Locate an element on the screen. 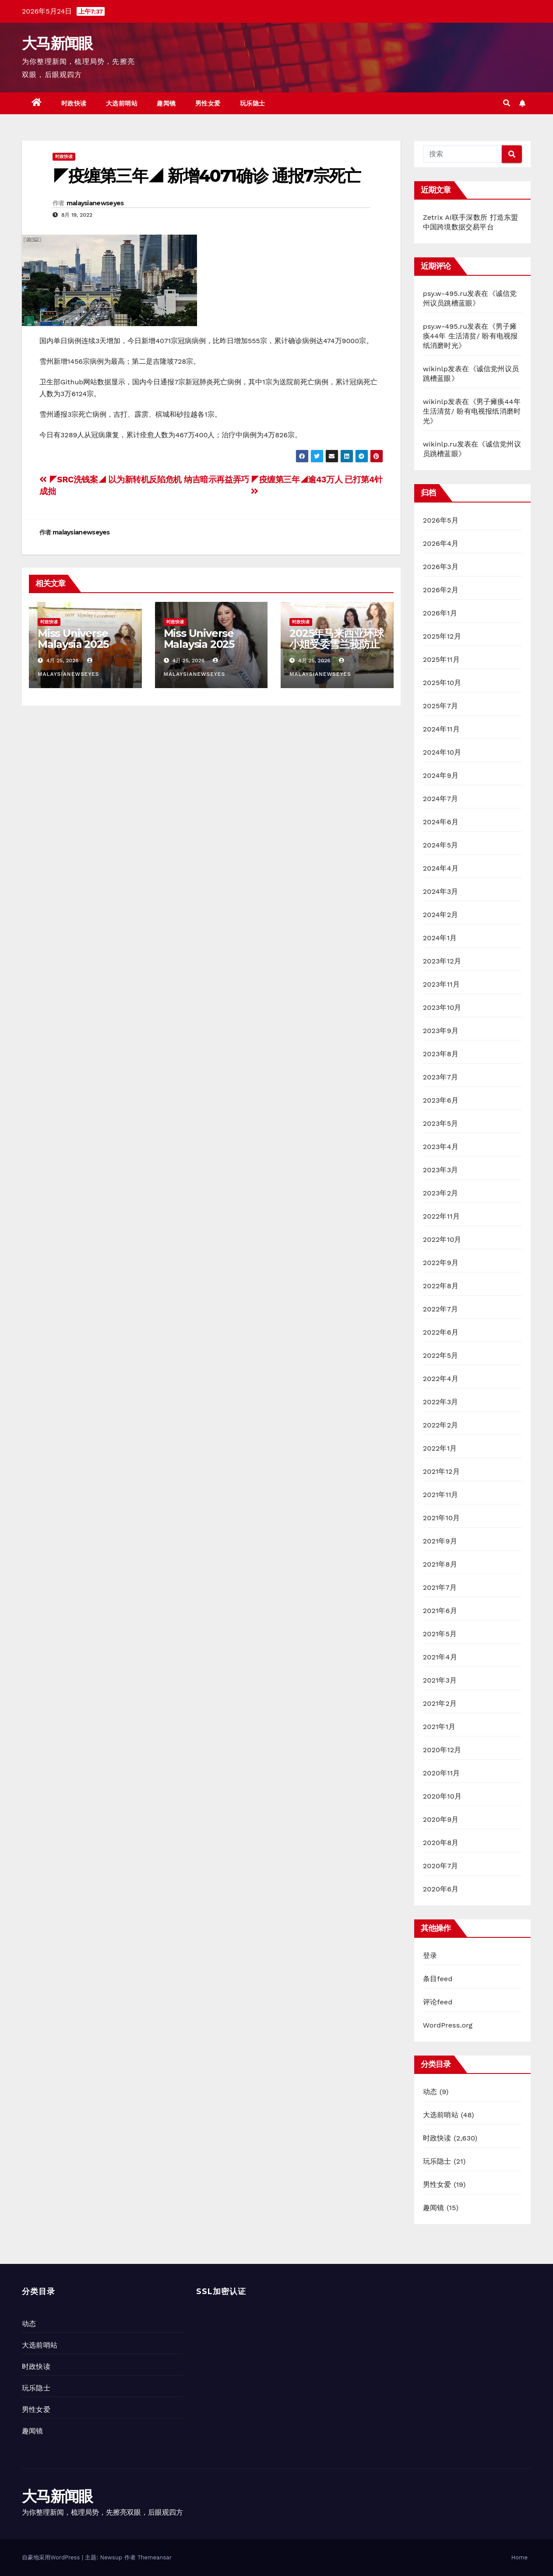 The width and height of the screenshot is (553, 2576). 2021年7月 is located at coordinates (440, 1587).